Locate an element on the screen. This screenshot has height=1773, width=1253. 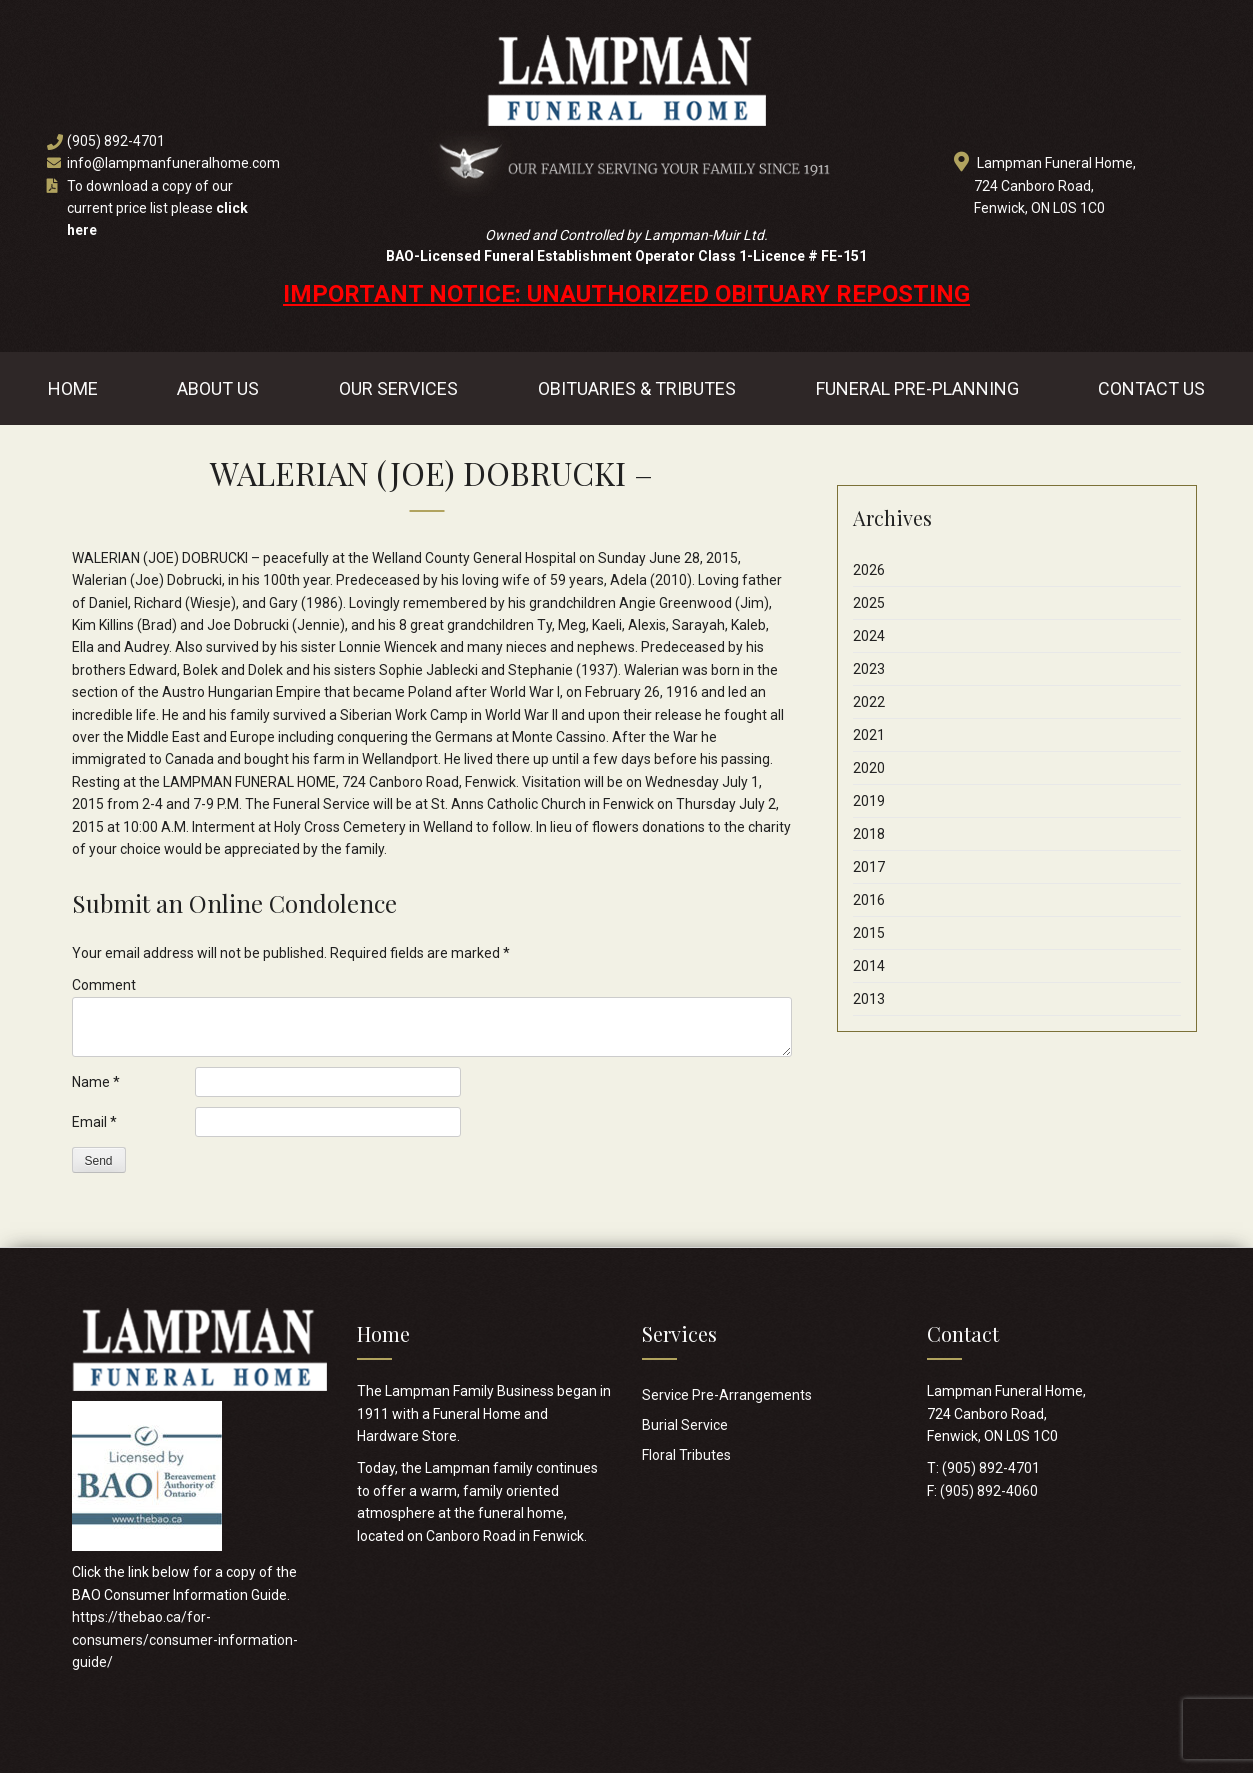
Home is located at coordinates (73, 388).